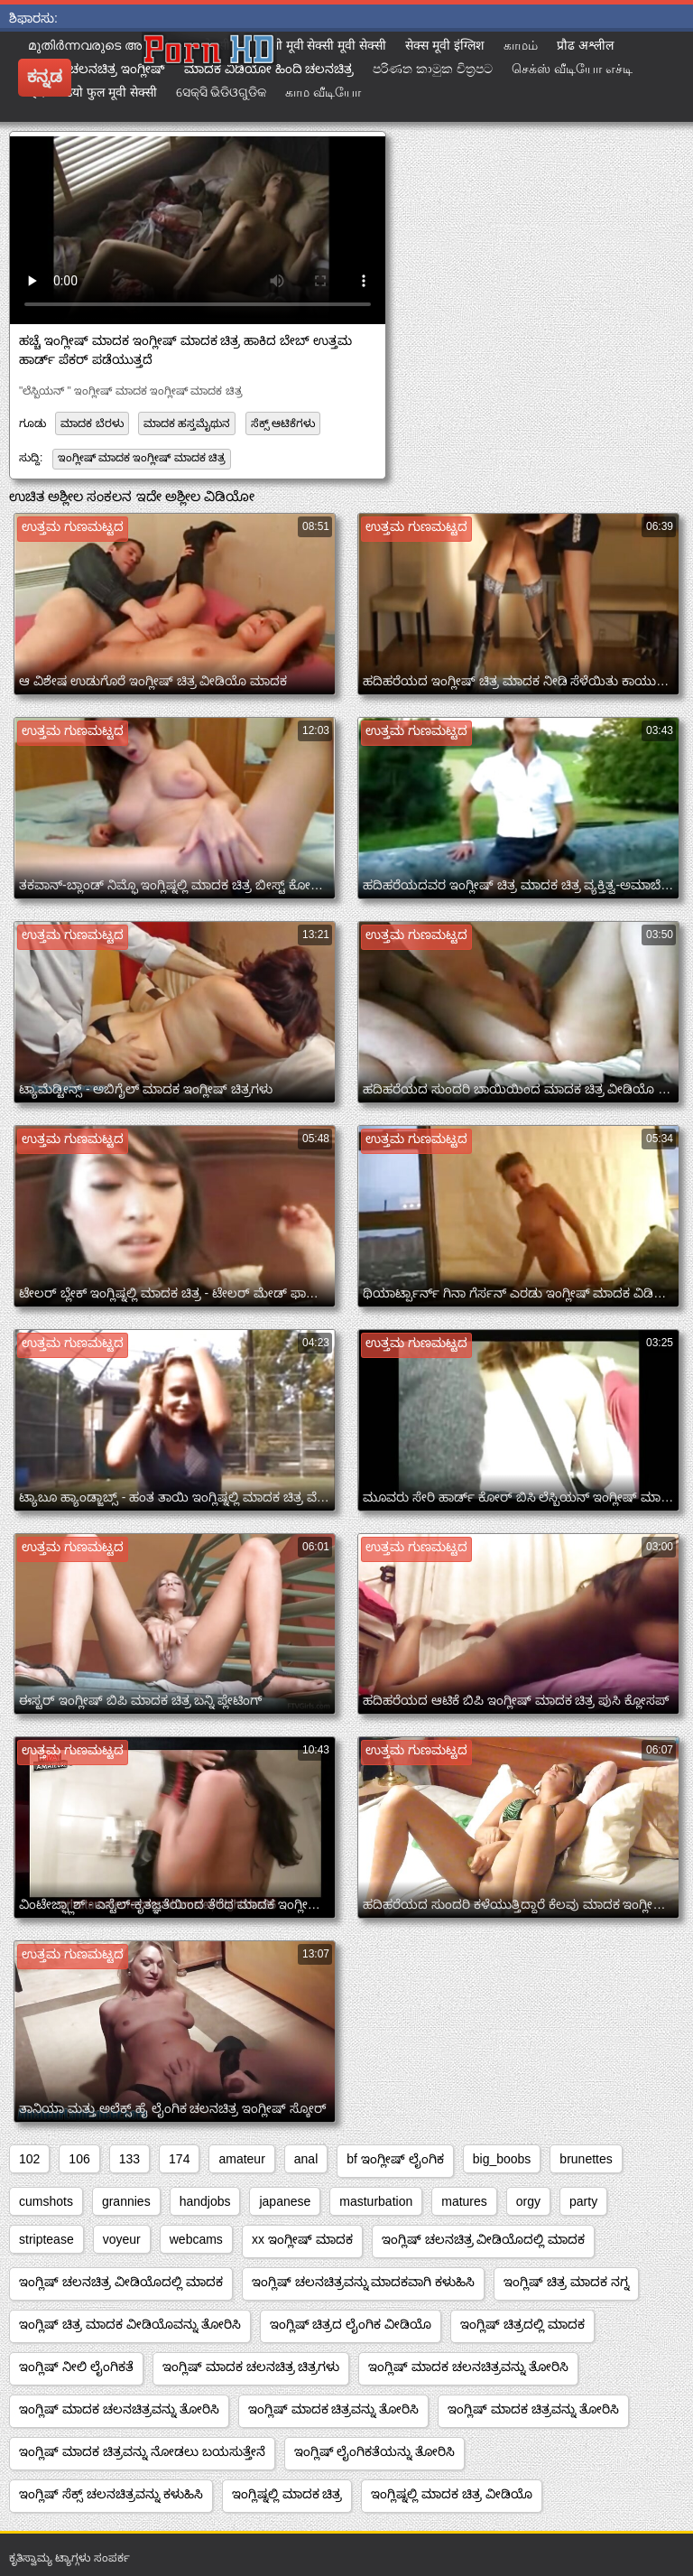 The height and width of the screenshot is (2576, 693). What do you see at coordinates (528, 2201) in the screenshot?
I see `orgy` at bounding box center [528, 2201].